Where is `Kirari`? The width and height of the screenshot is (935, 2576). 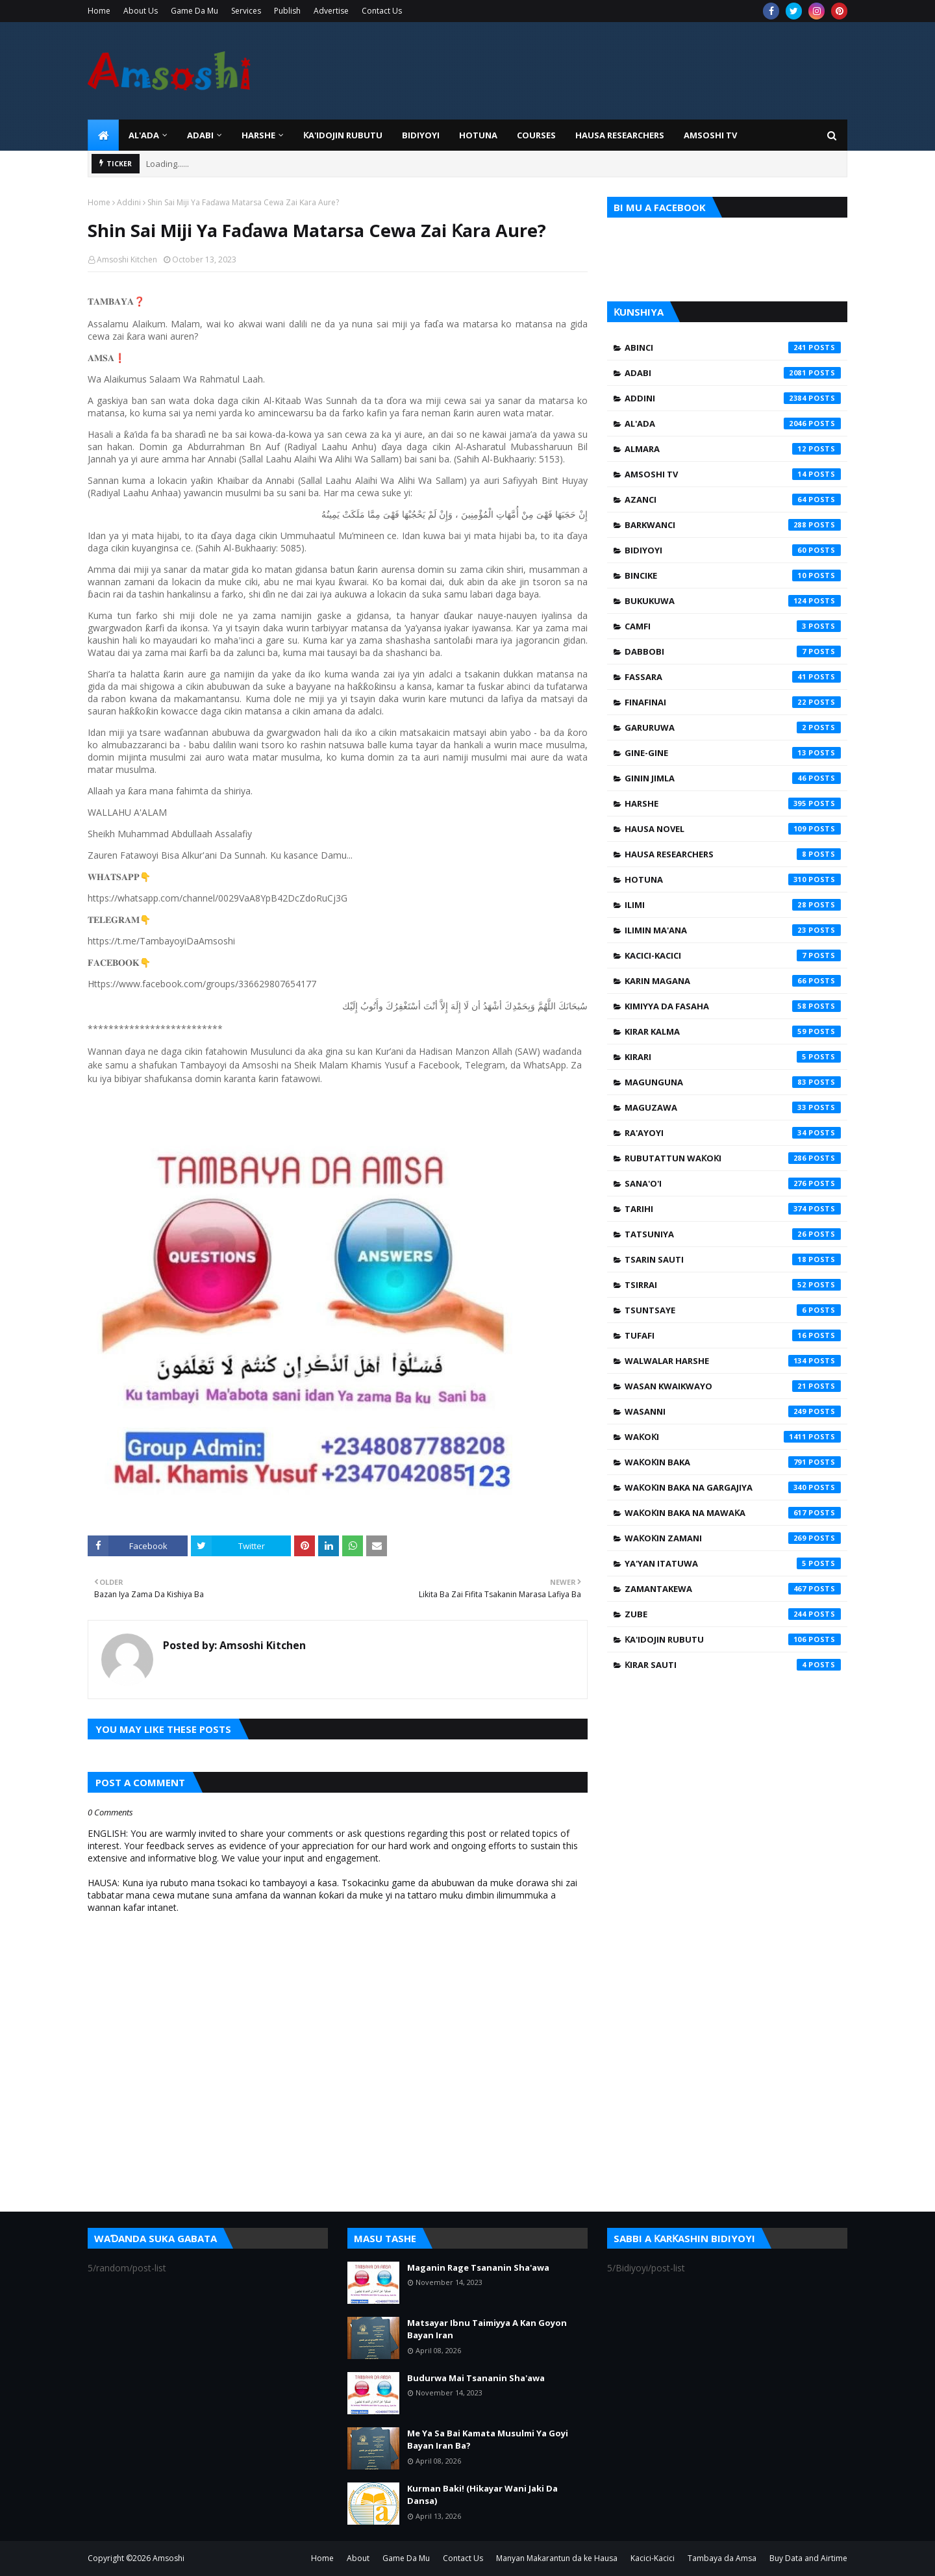 Kirari is located at coordinates (733, 1057).